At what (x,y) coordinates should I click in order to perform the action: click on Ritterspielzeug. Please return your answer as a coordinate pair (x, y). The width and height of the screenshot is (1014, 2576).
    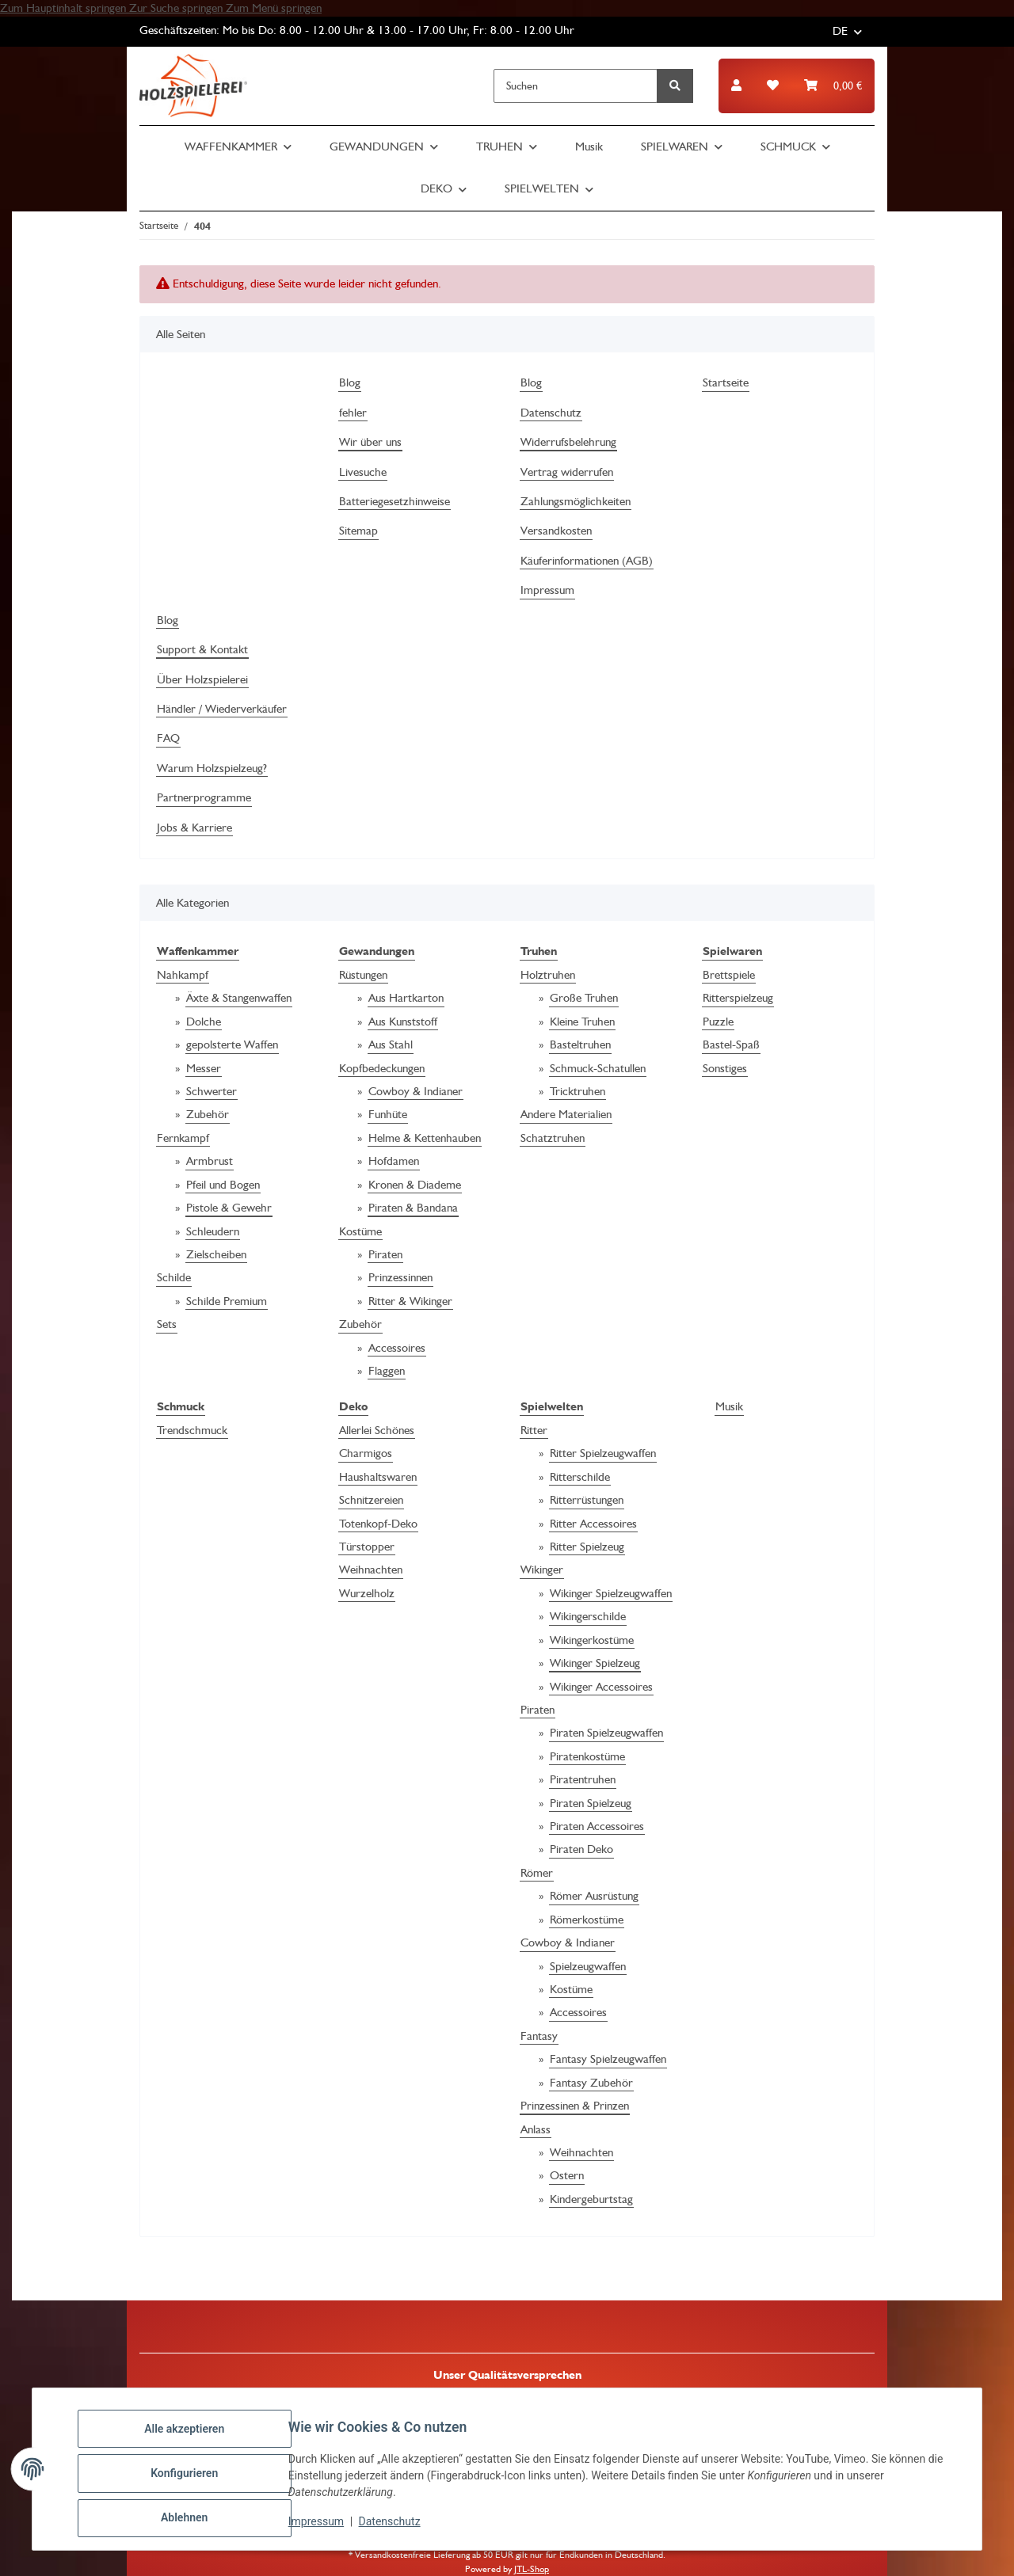
    Looking at the image, I should click on (738, 998).